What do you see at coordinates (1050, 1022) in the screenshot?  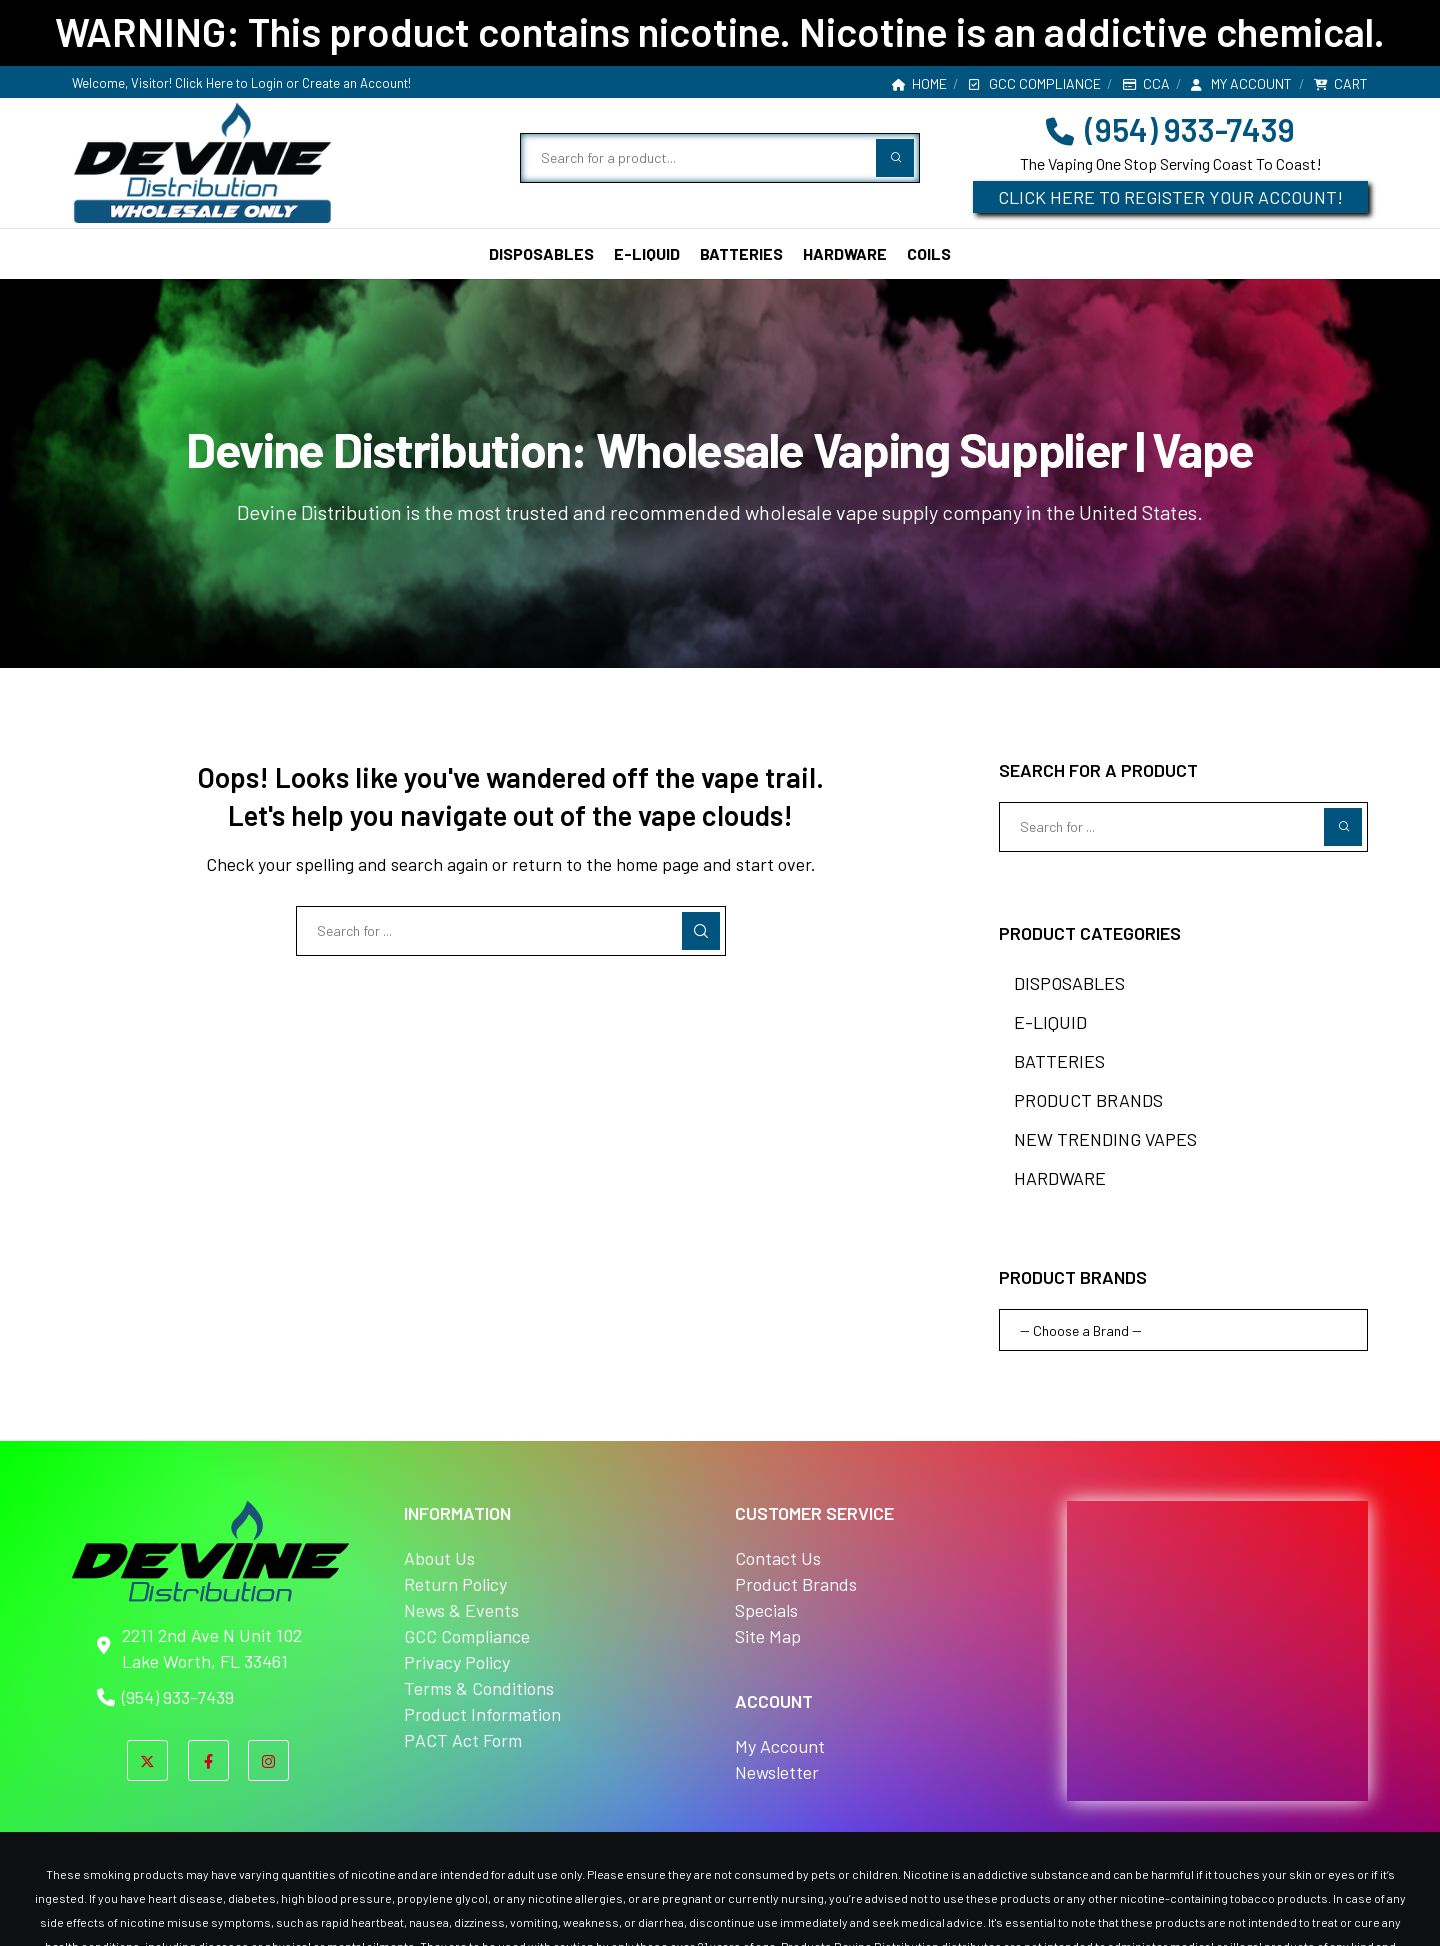 I see `E-LIQUID` at bounding box center [1050, 1022].